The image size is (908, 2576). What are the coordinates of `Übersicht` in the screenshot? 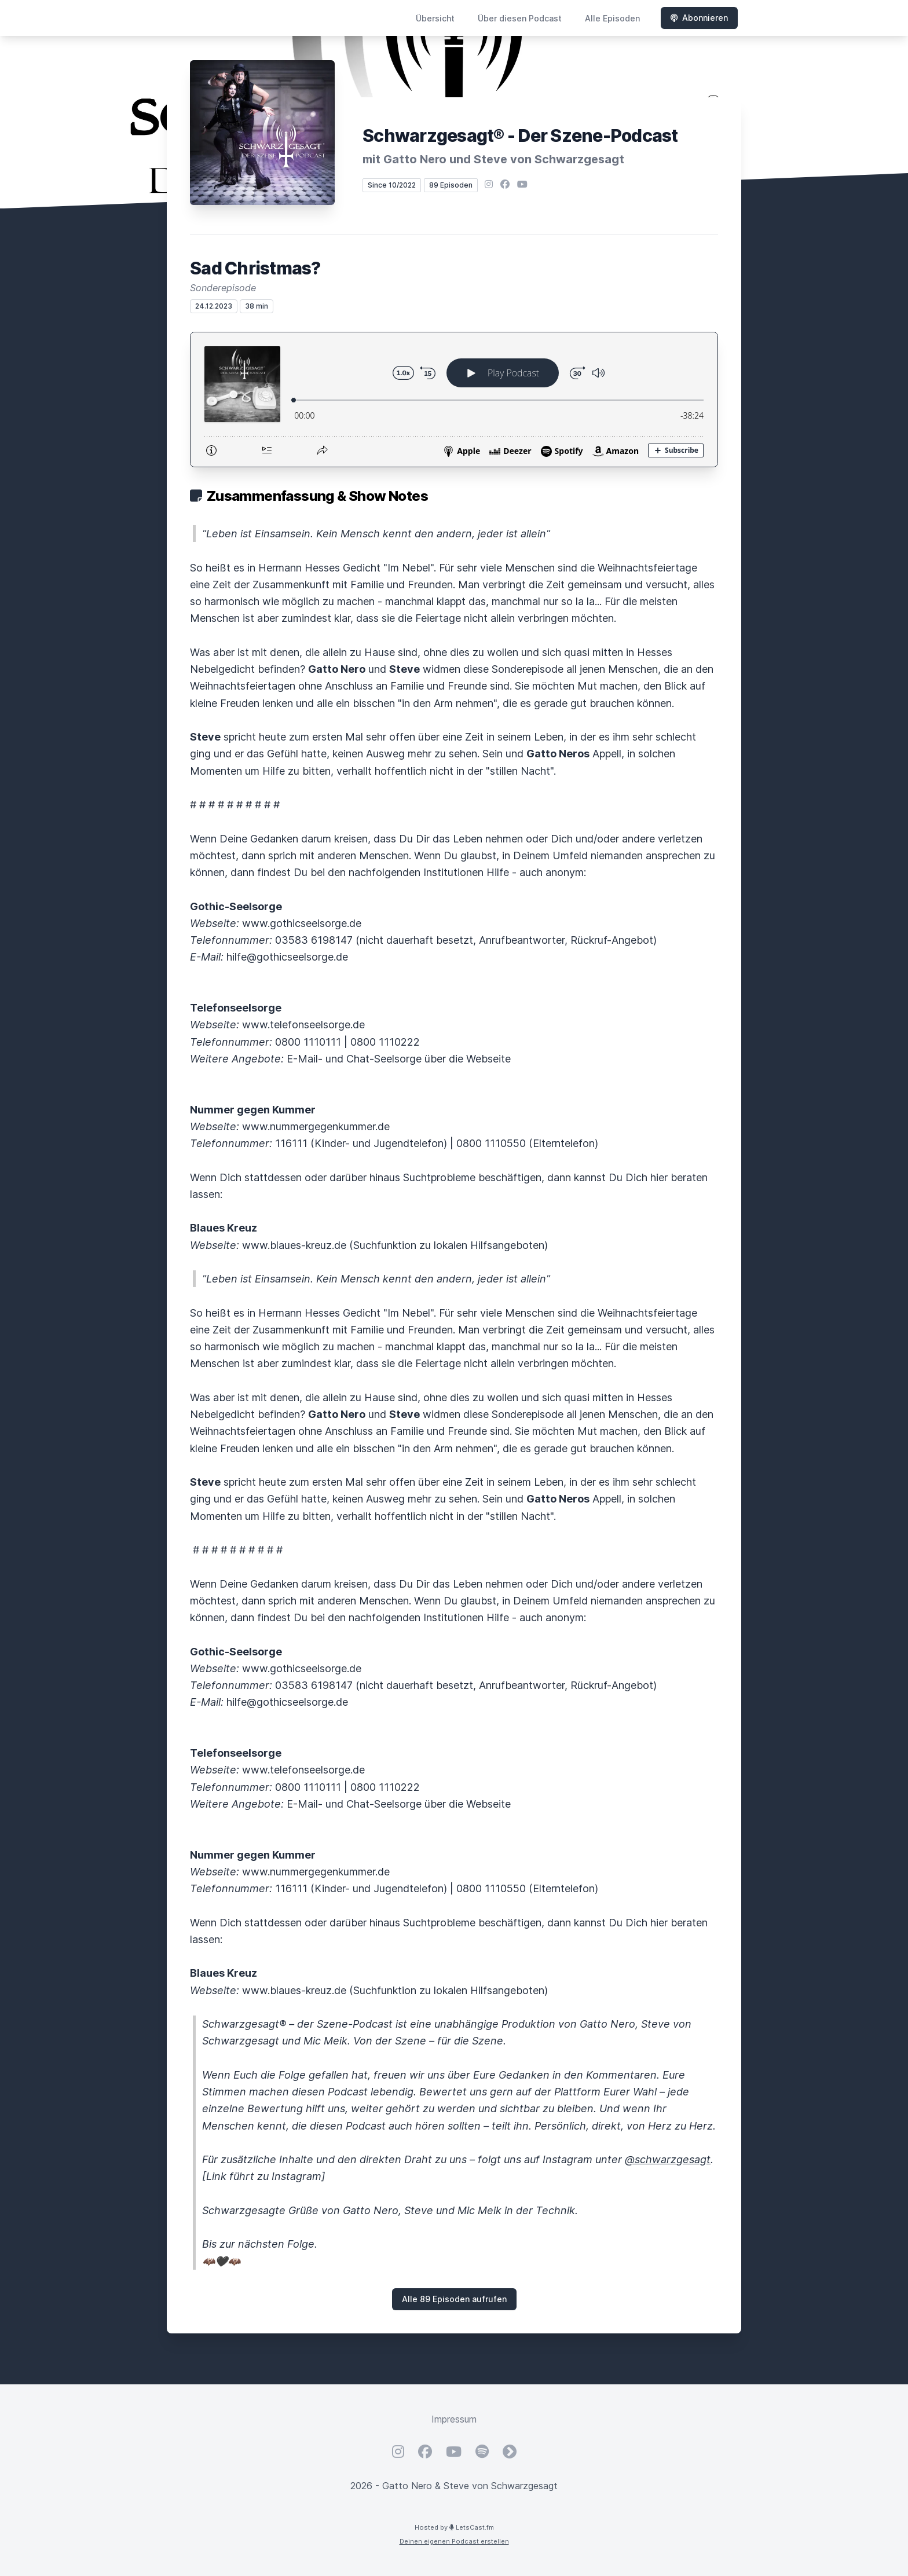 It's located at (435, 18).